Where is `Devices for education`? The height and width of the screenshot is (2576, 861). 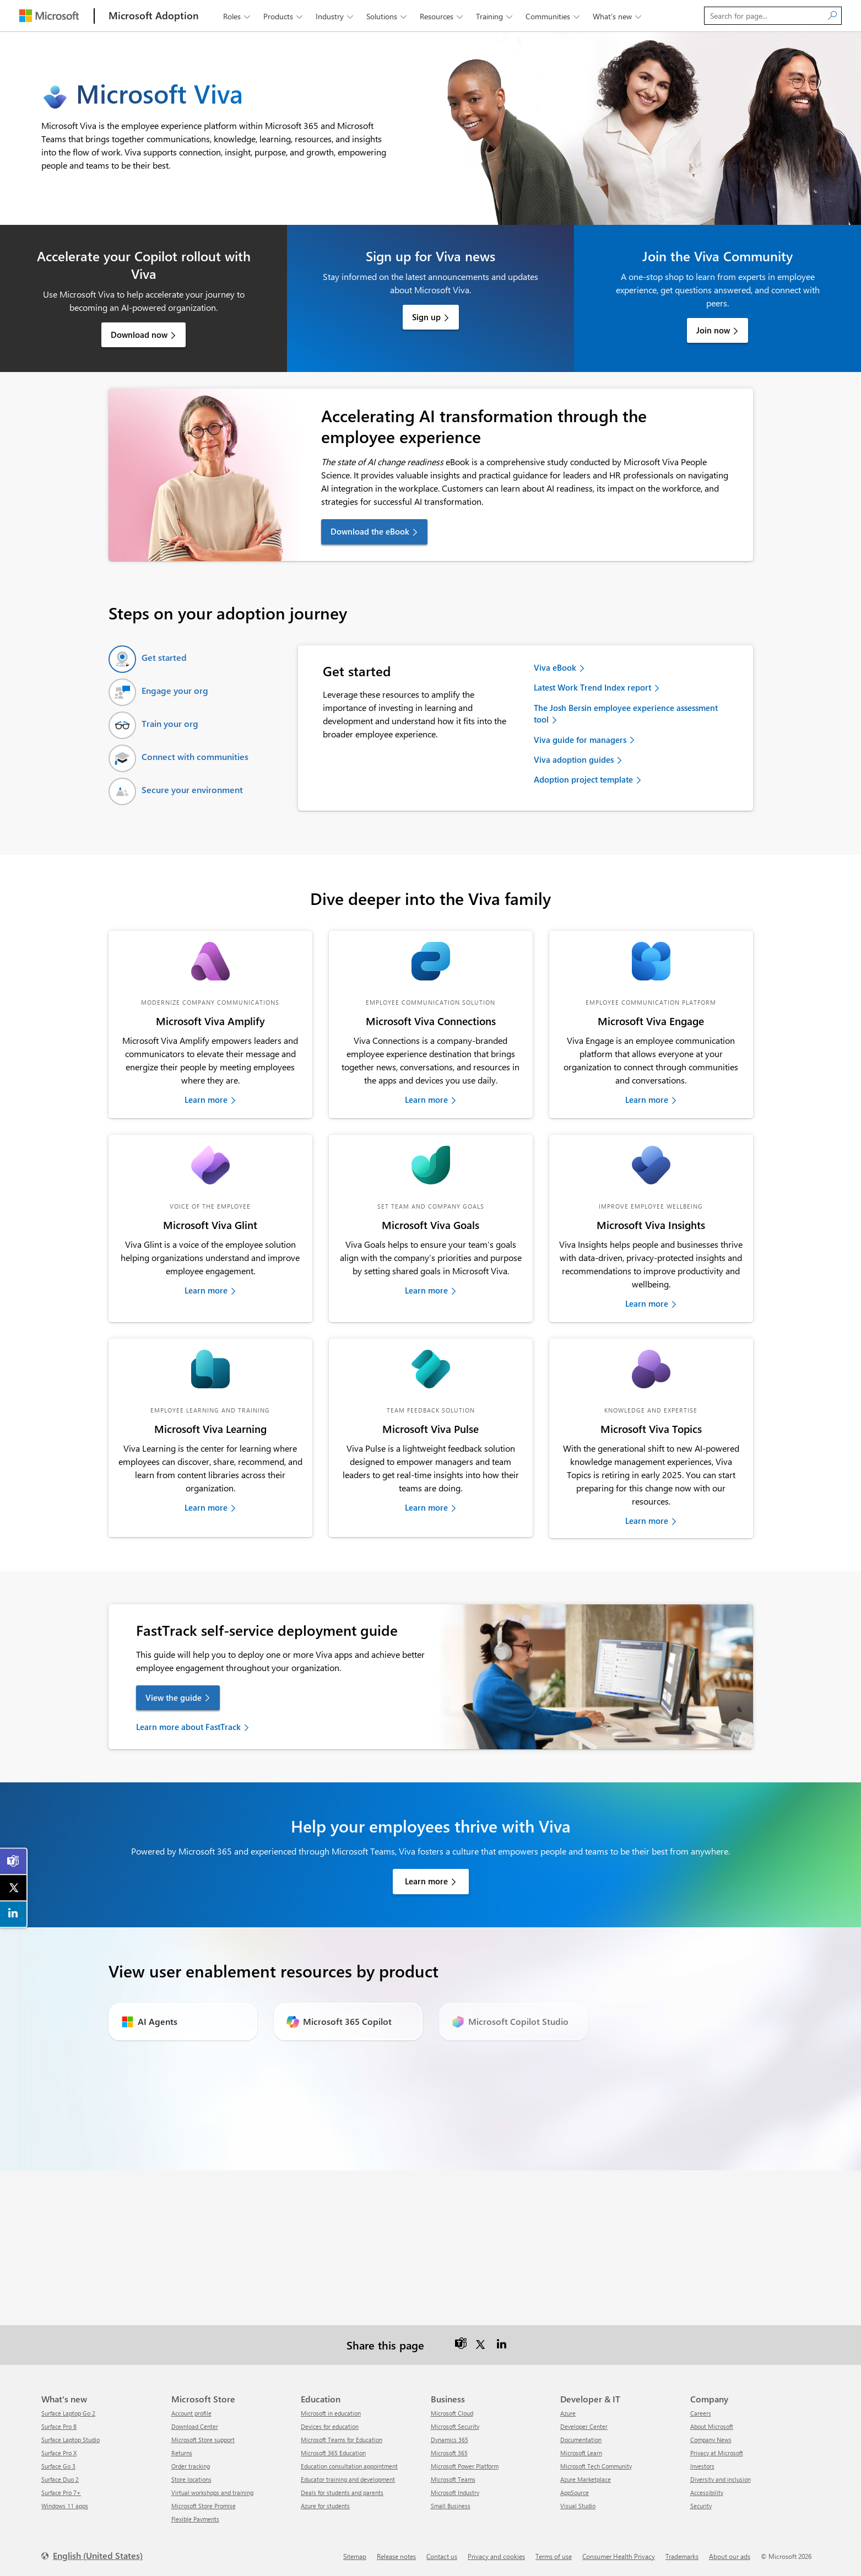 Devices for education is located at coordinates (330, 2426).